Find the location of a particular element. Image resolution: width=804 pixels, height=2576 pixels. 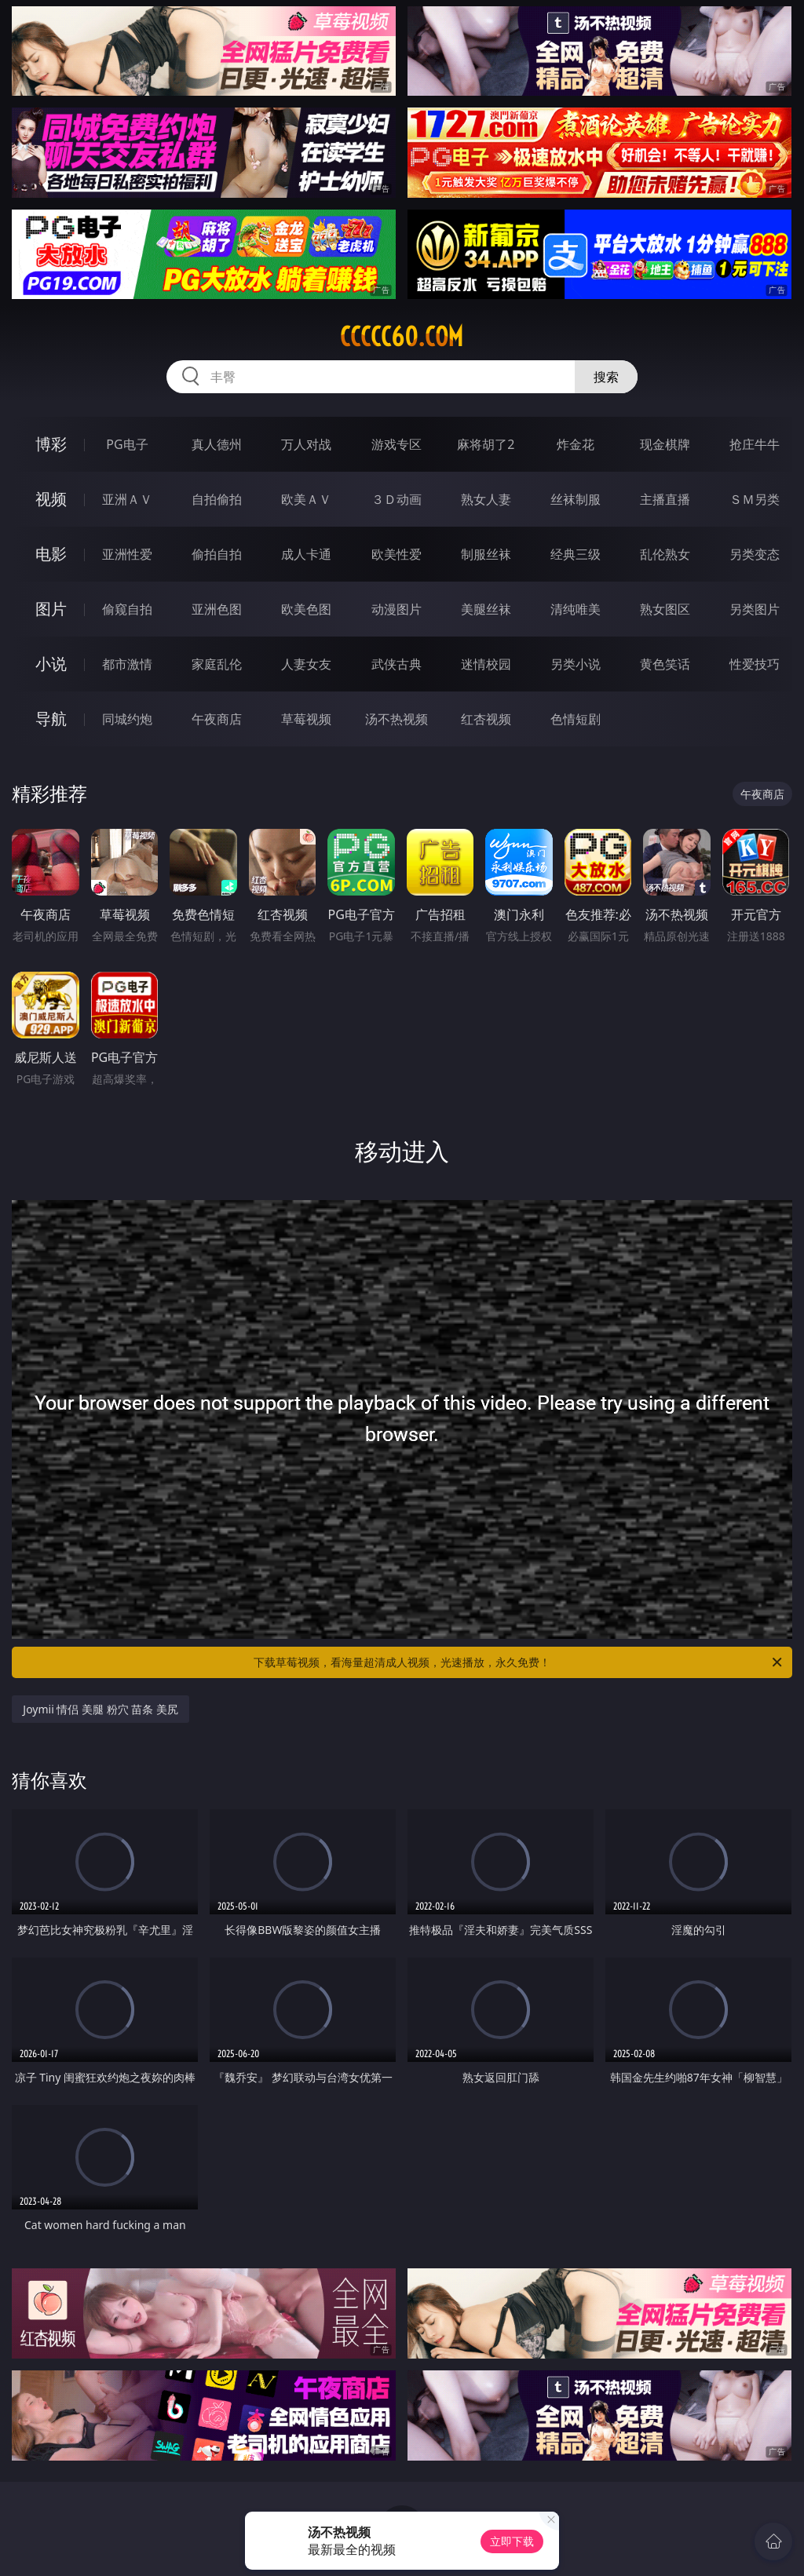

乱伦熟女 is located at coordinates (665, 554).